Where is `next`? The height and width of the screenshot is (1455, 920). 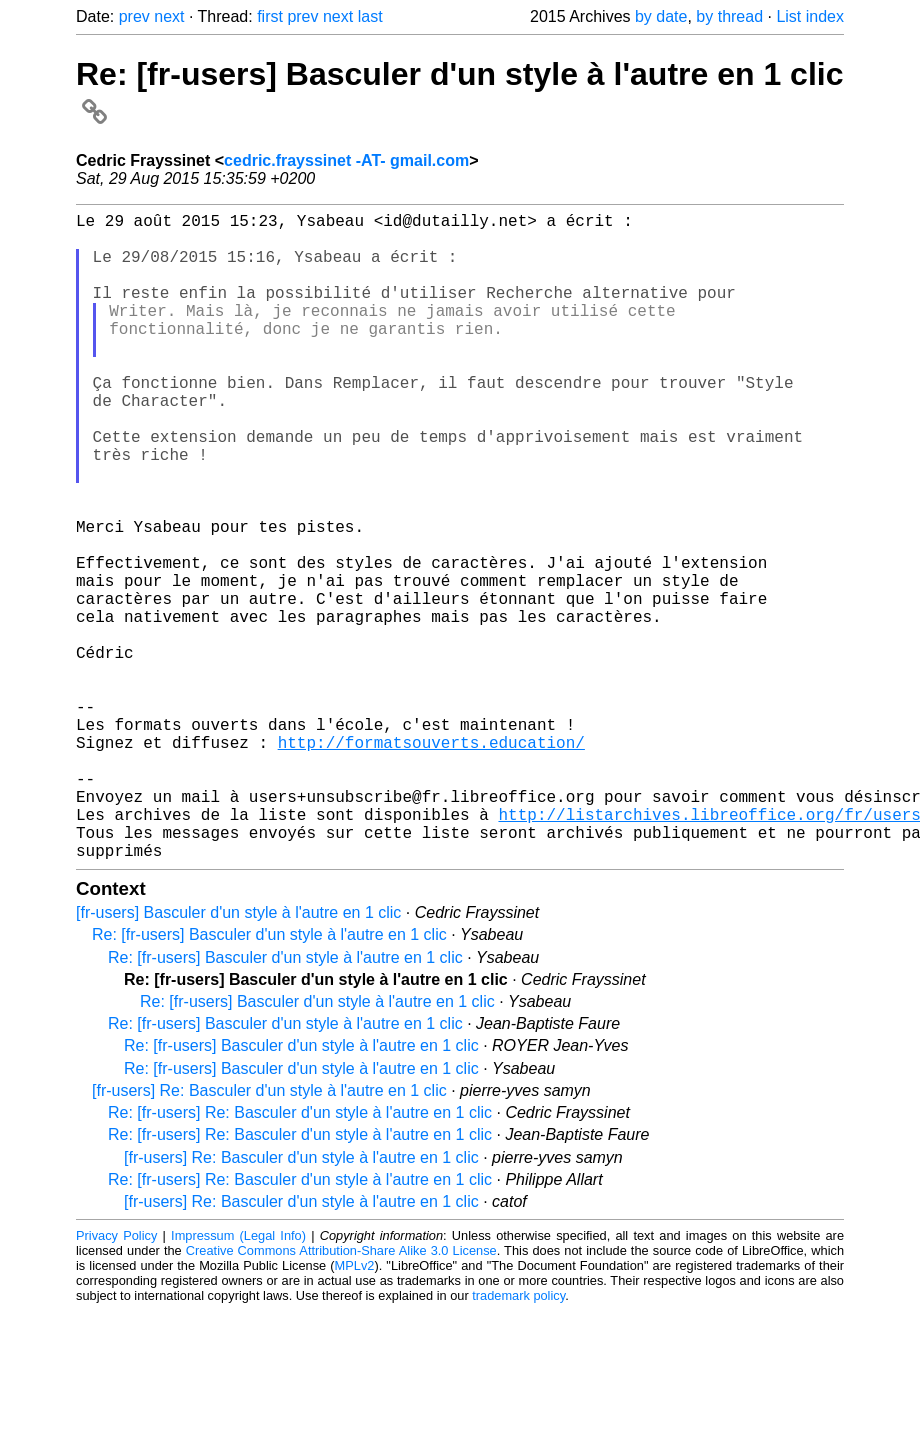
next is located at coordinates (169, 16).